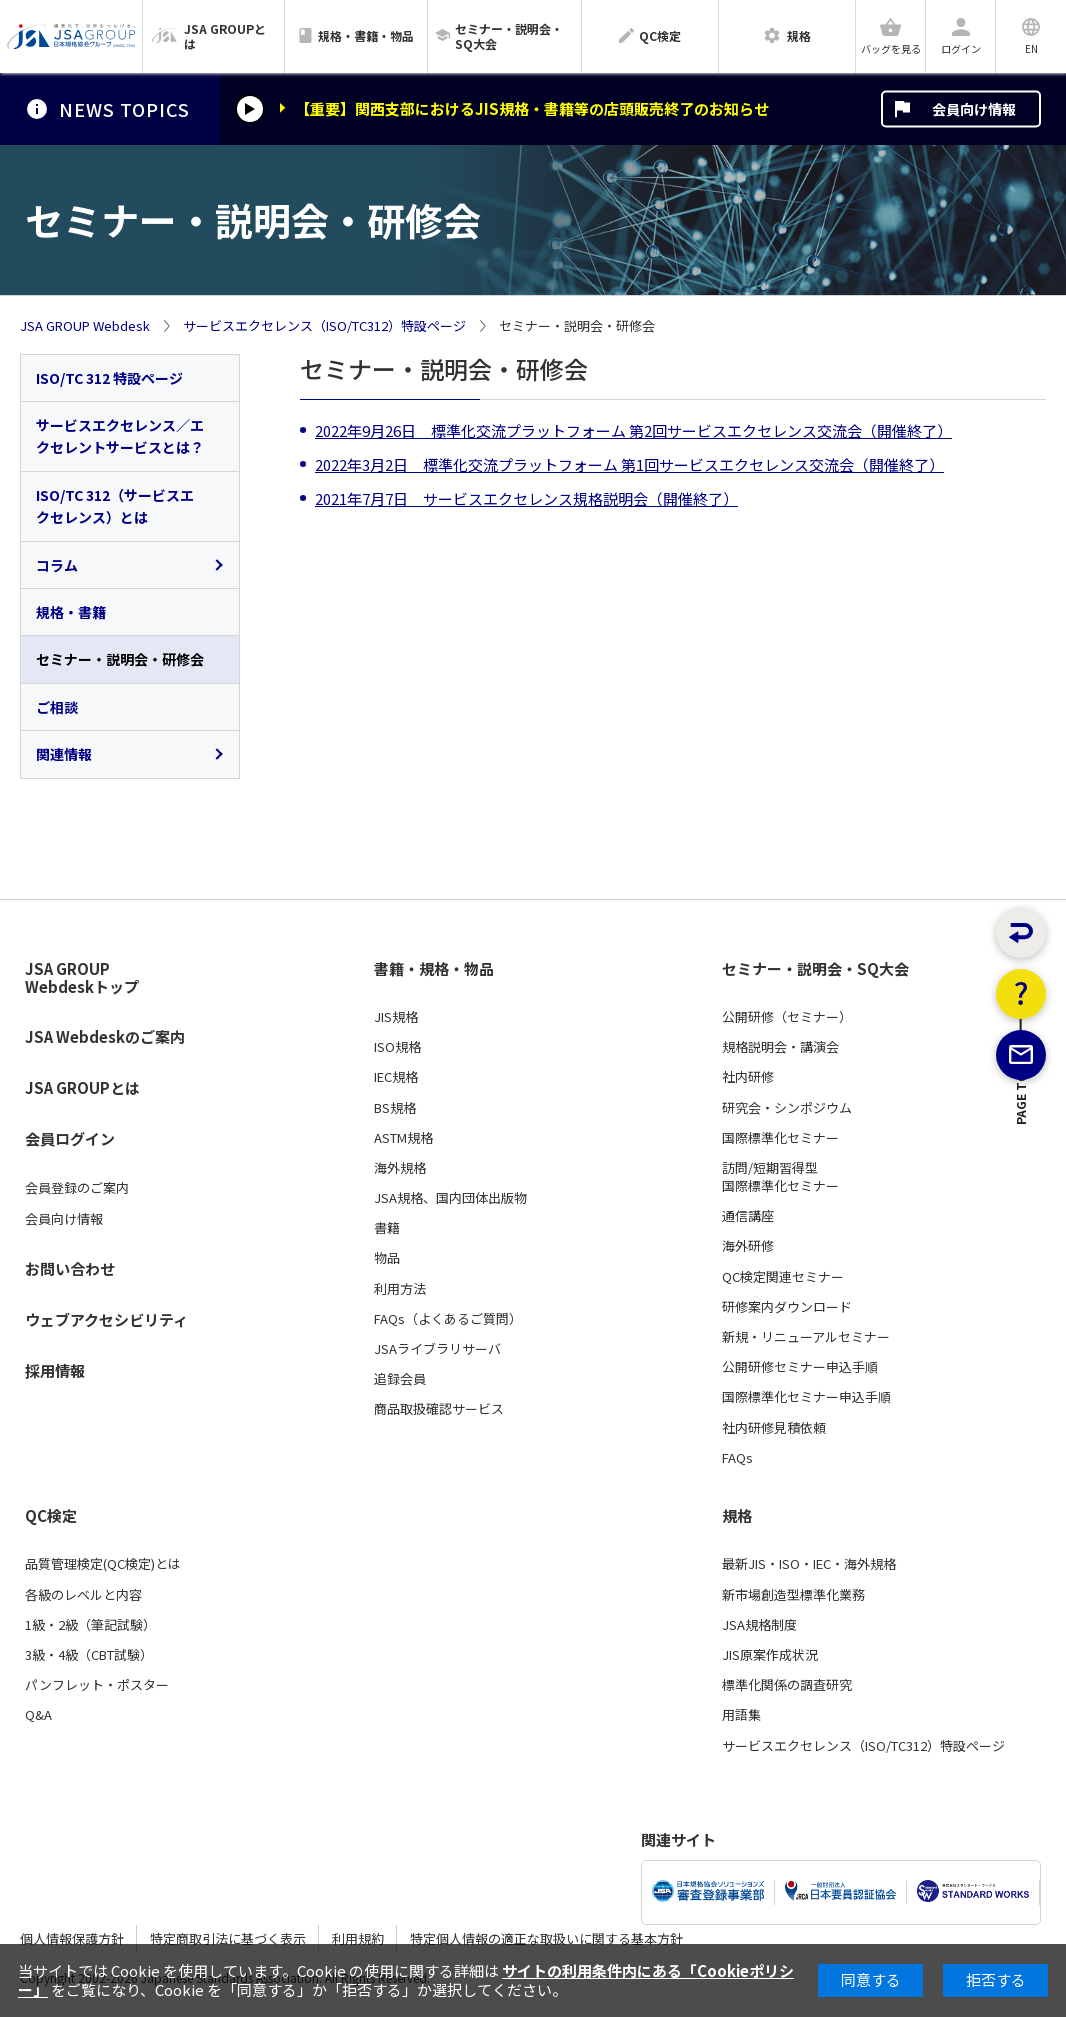 The image size is (1066, 2017). What do you see at coordinates (437, 1349) in the screenshot?
I see `JSAライブラリサーバ` at bounding box center [437, 1349].